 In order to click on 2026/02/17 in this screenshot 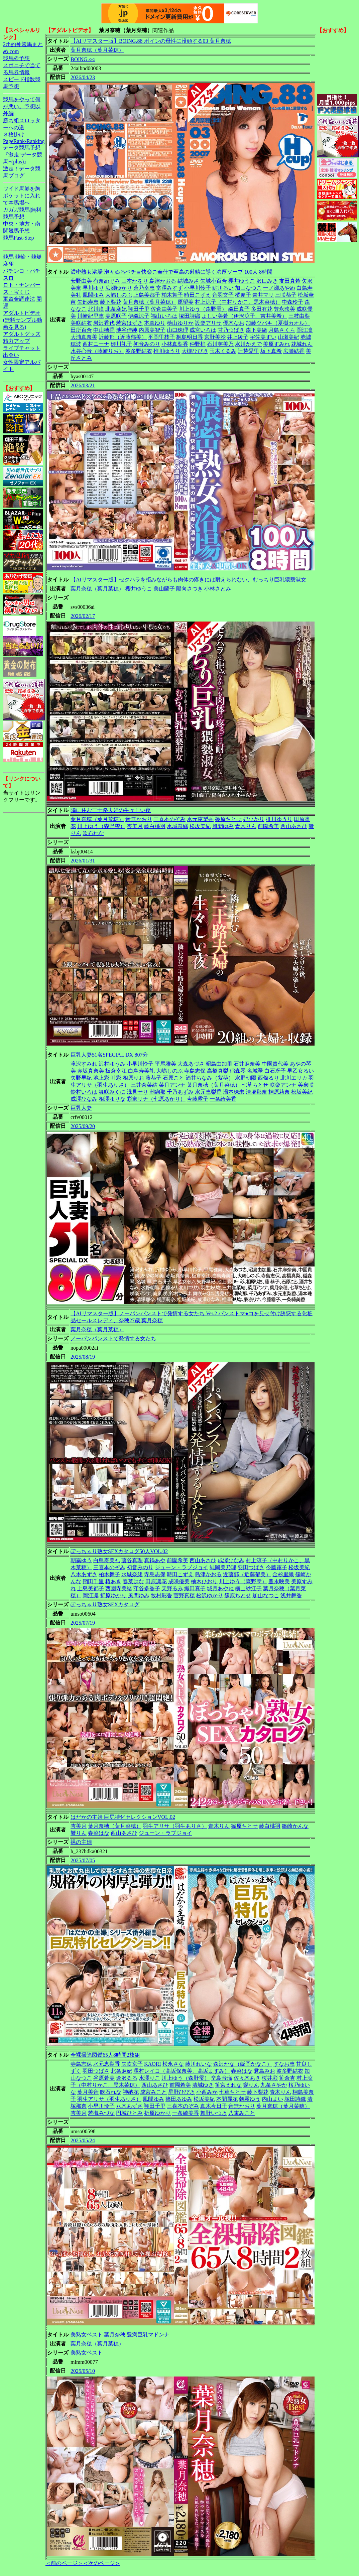, I will do `click(83, 616)`.